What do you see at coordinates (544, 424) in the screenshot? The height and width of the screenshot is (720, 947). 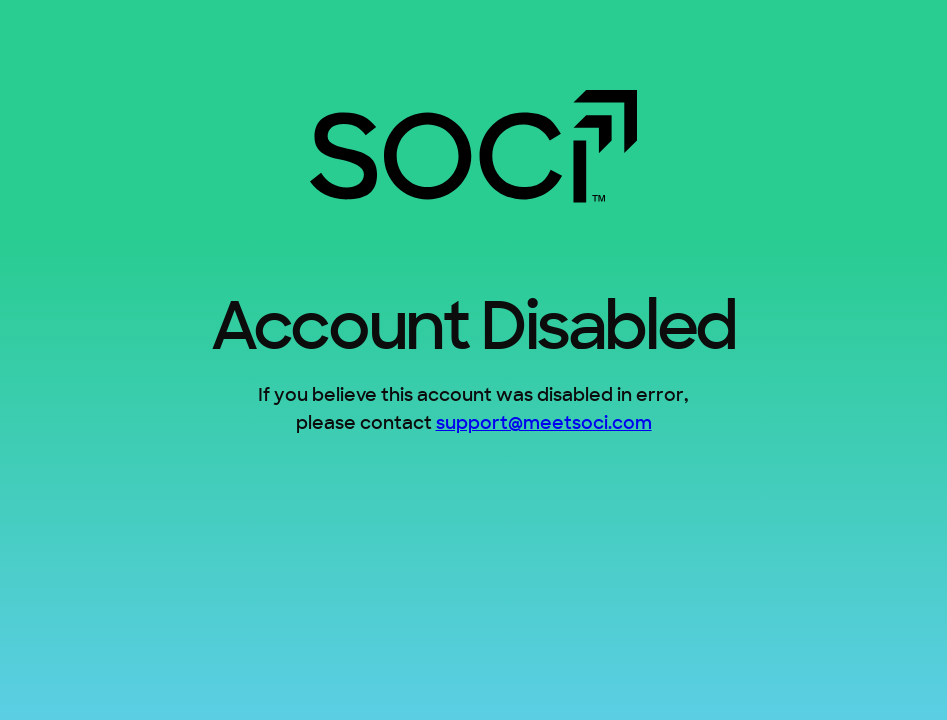 I see `support@meetsoci.com` at bounding box center [544, 424].